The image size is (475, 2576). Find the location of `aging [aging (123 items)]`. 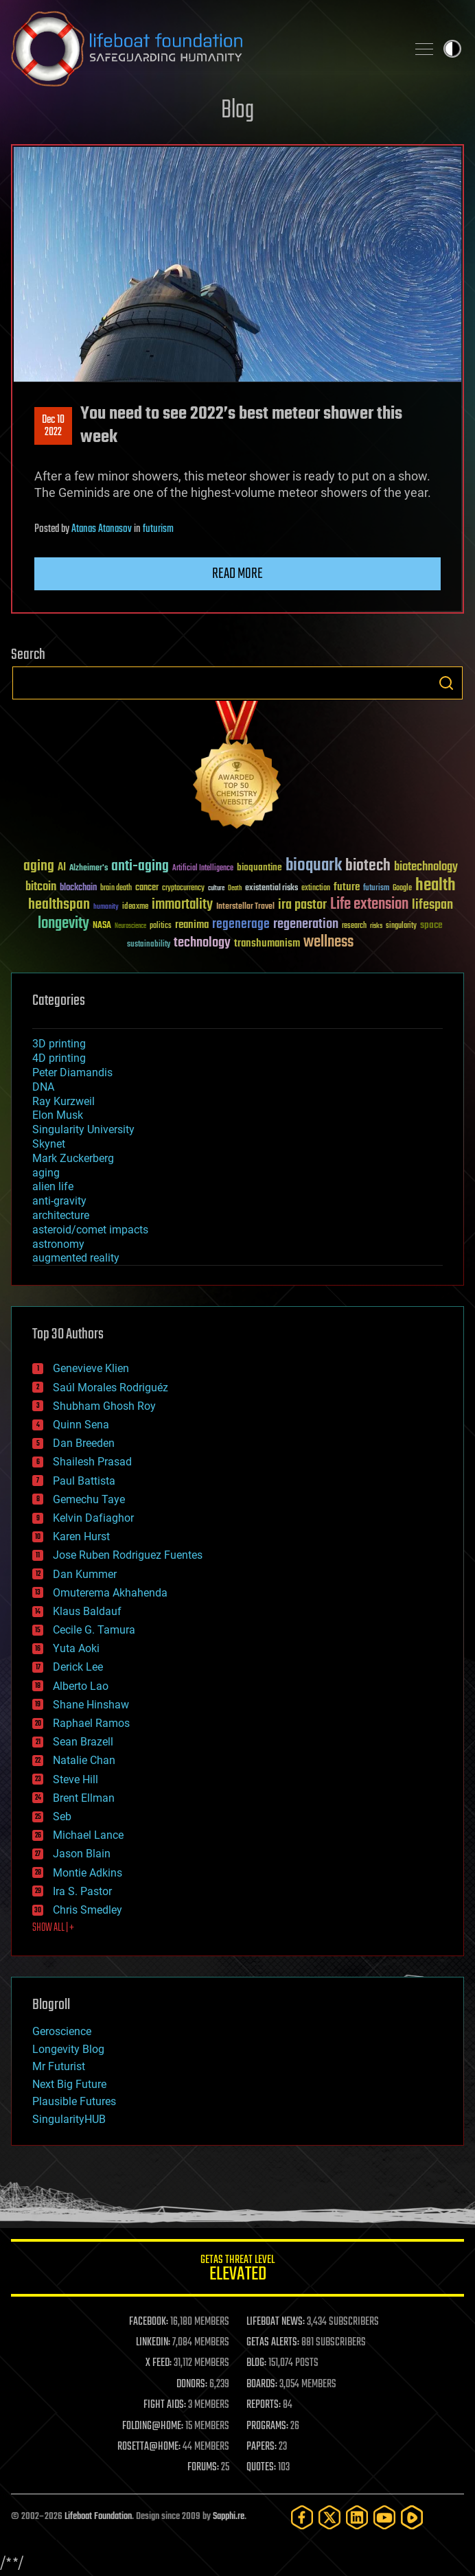

aging [aging (123 items)] is located at coordinates (38, 866).